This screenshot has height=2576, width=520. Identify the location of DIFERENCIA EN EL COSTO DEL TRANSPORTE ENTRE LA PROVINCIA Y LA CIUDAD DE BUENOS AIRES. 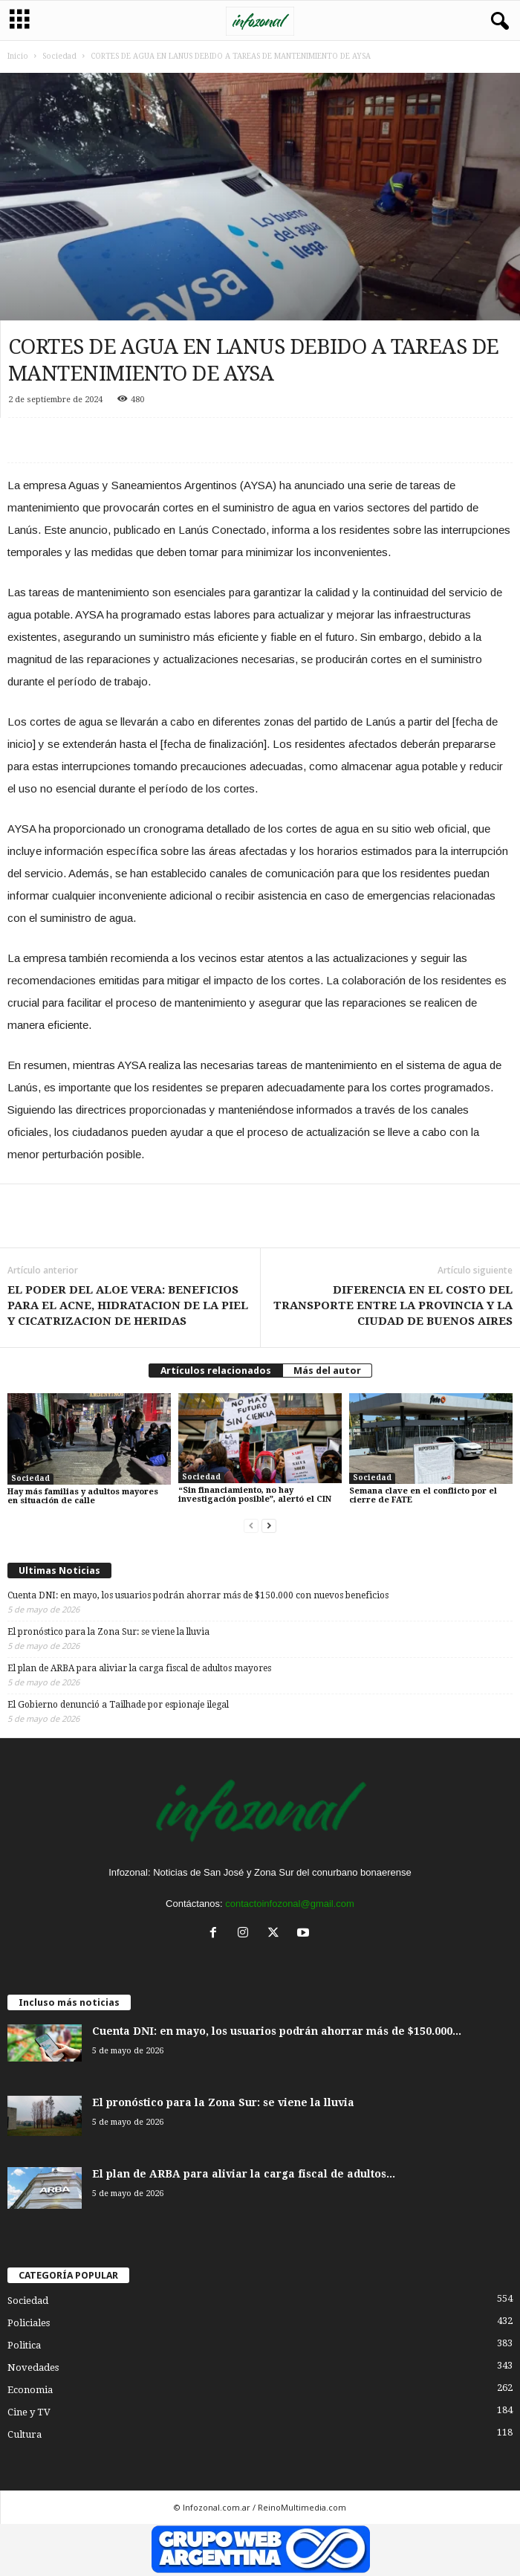
(393, 1305).